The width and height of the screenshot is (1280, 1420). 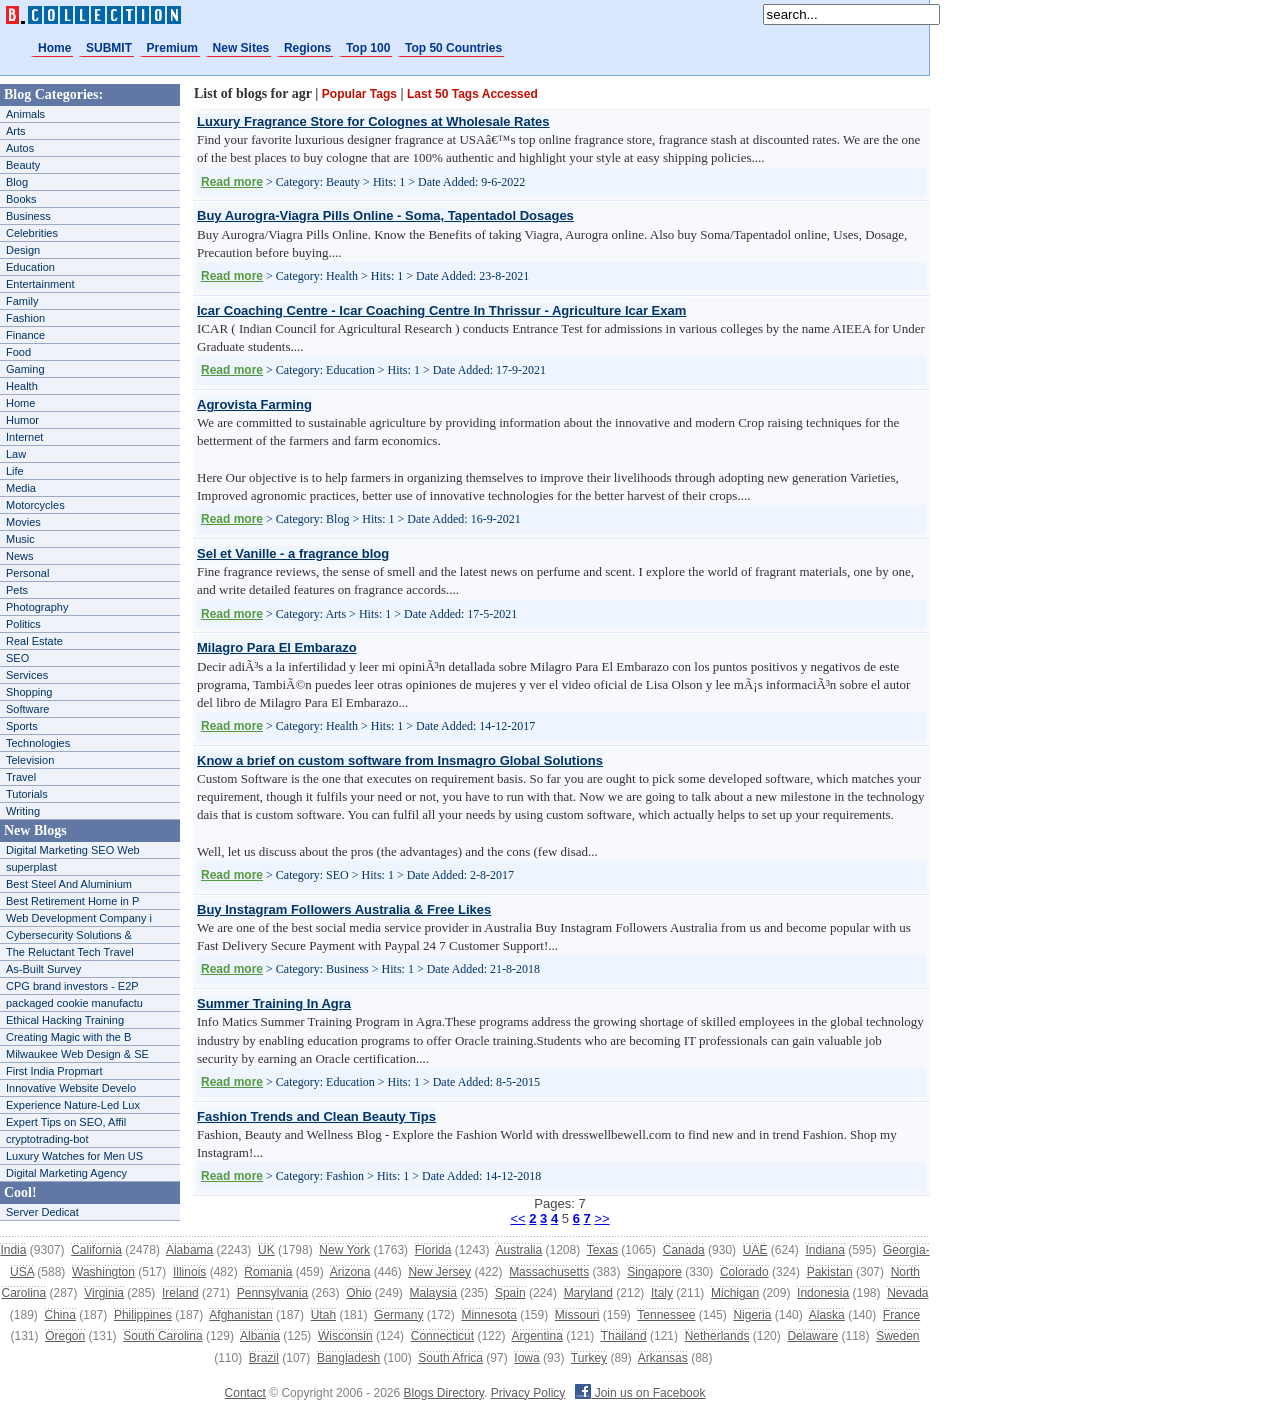 I want to click on Movies, so click(x=23, y=522).